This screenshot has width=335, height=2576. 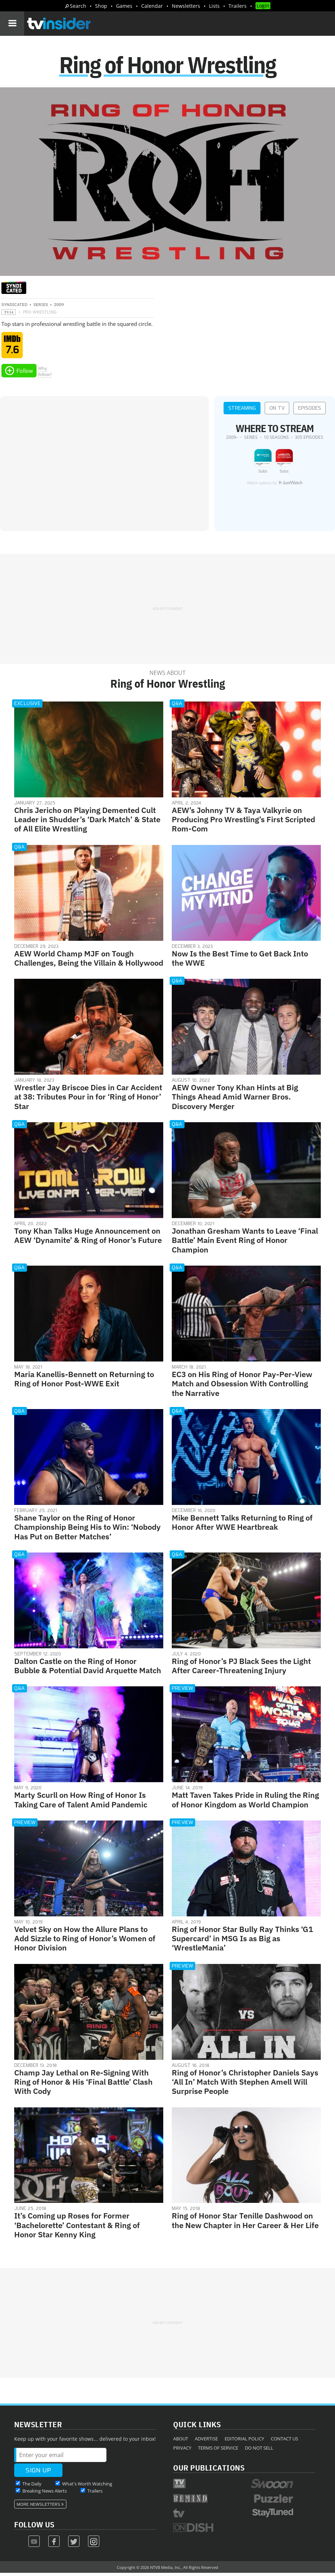 What do you see at coordinates (218, 2450) in the screenshot?
I see `Terms of Service` at bounding box center [218, 2450].